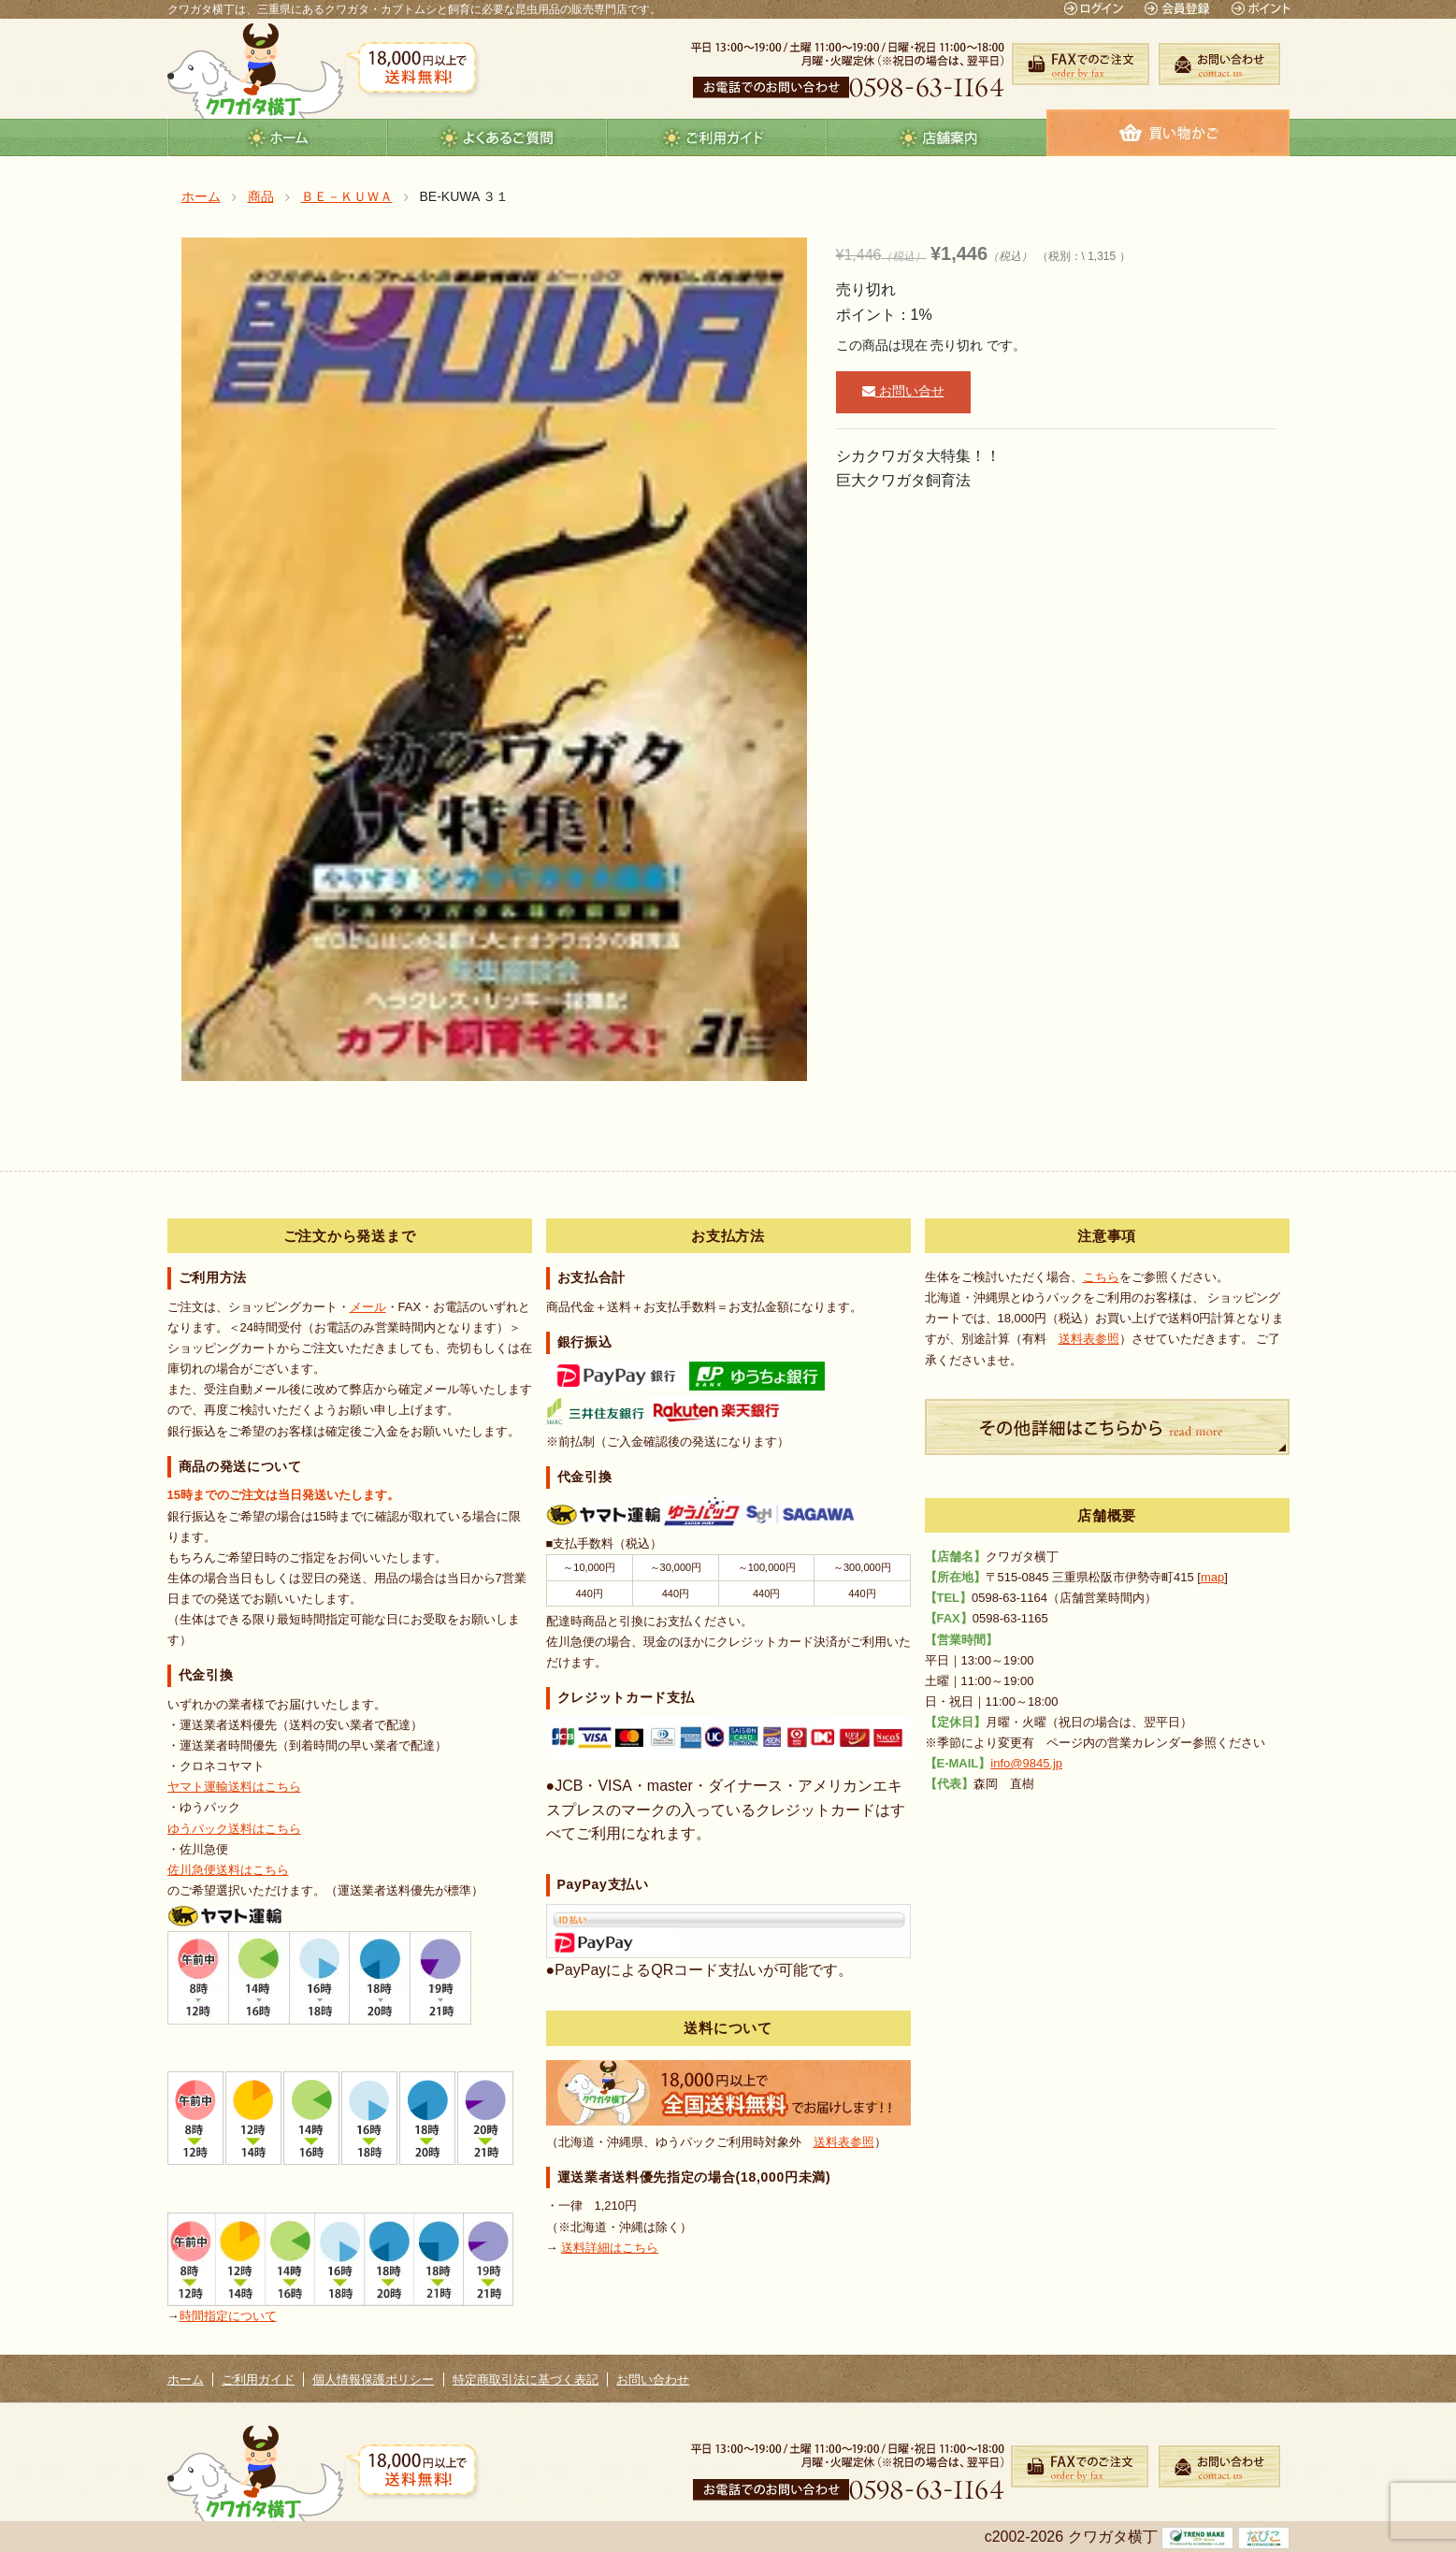  Describe the element at coordinates (903, 390) in the screenshot. I see `お問い合せ` at that location.